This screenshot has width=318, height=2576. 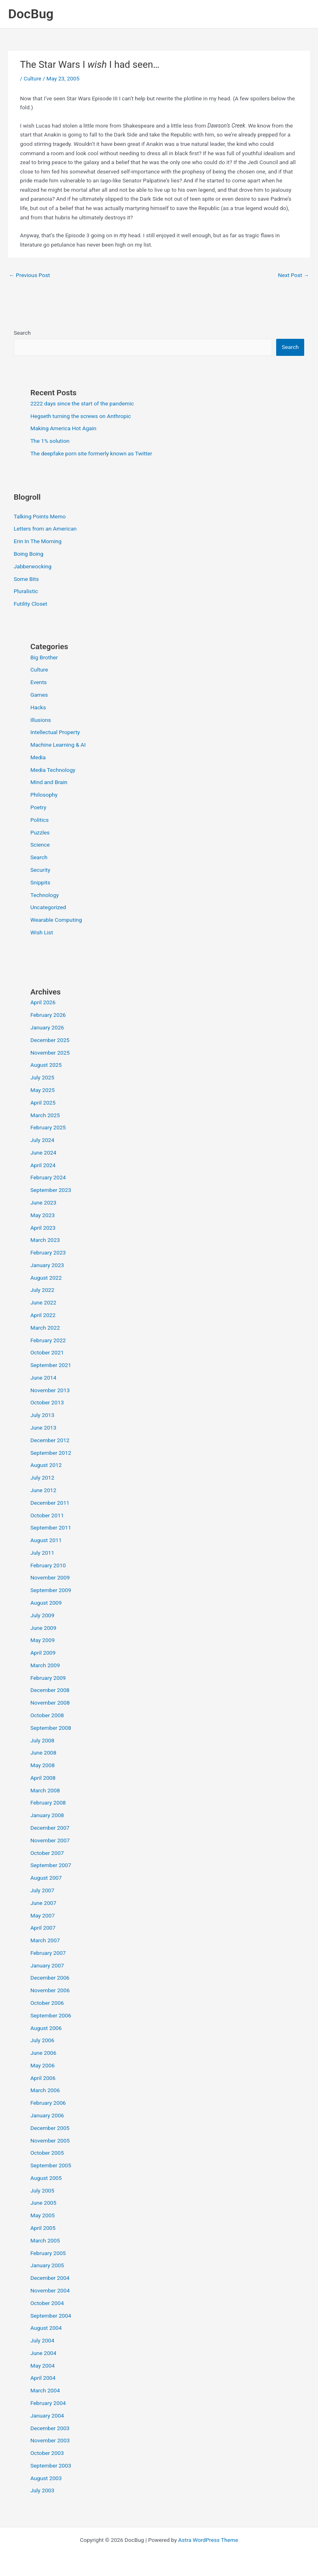 What do you see at coordinates (32, 78) in the screenshot?
I see `Culture` at bounding box center [32, 78].